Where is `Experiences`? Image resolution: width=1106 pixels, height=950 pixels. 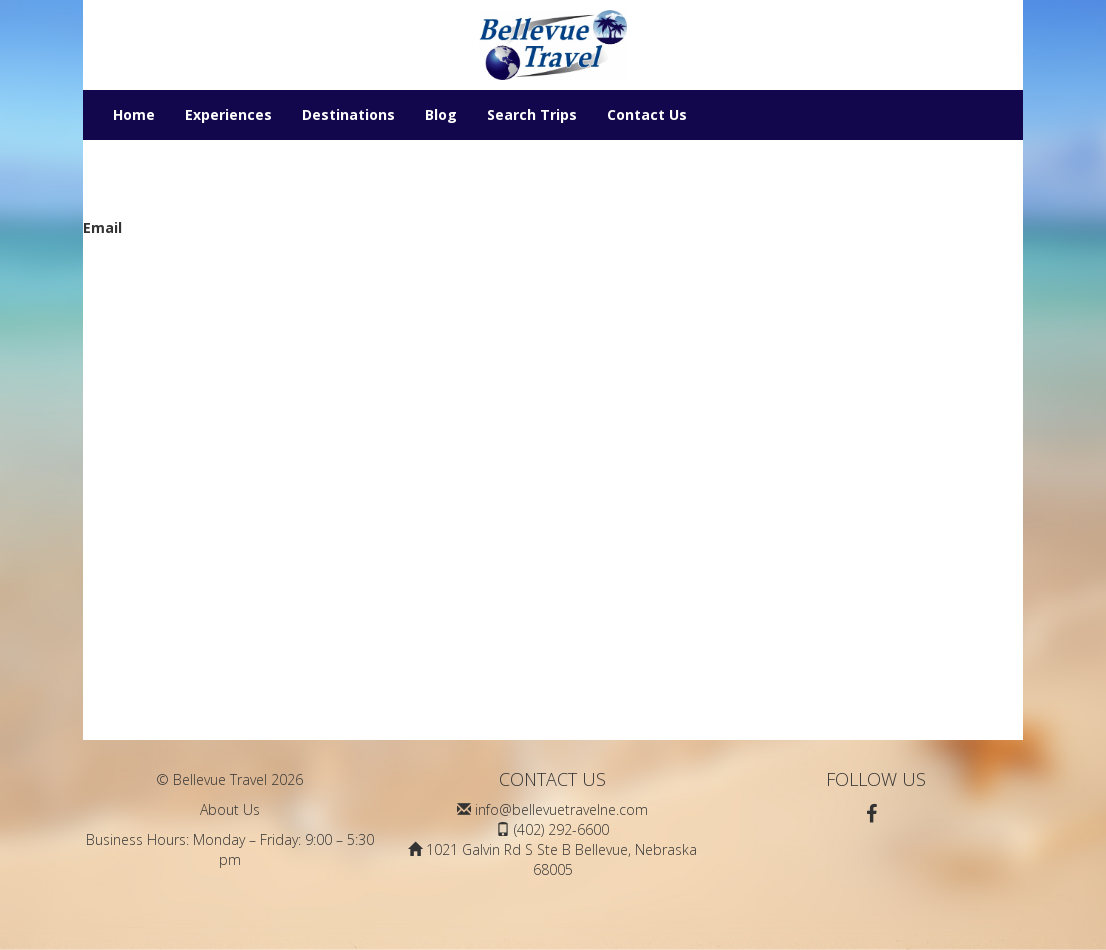 Experiences is located at coordinates (228, 114).